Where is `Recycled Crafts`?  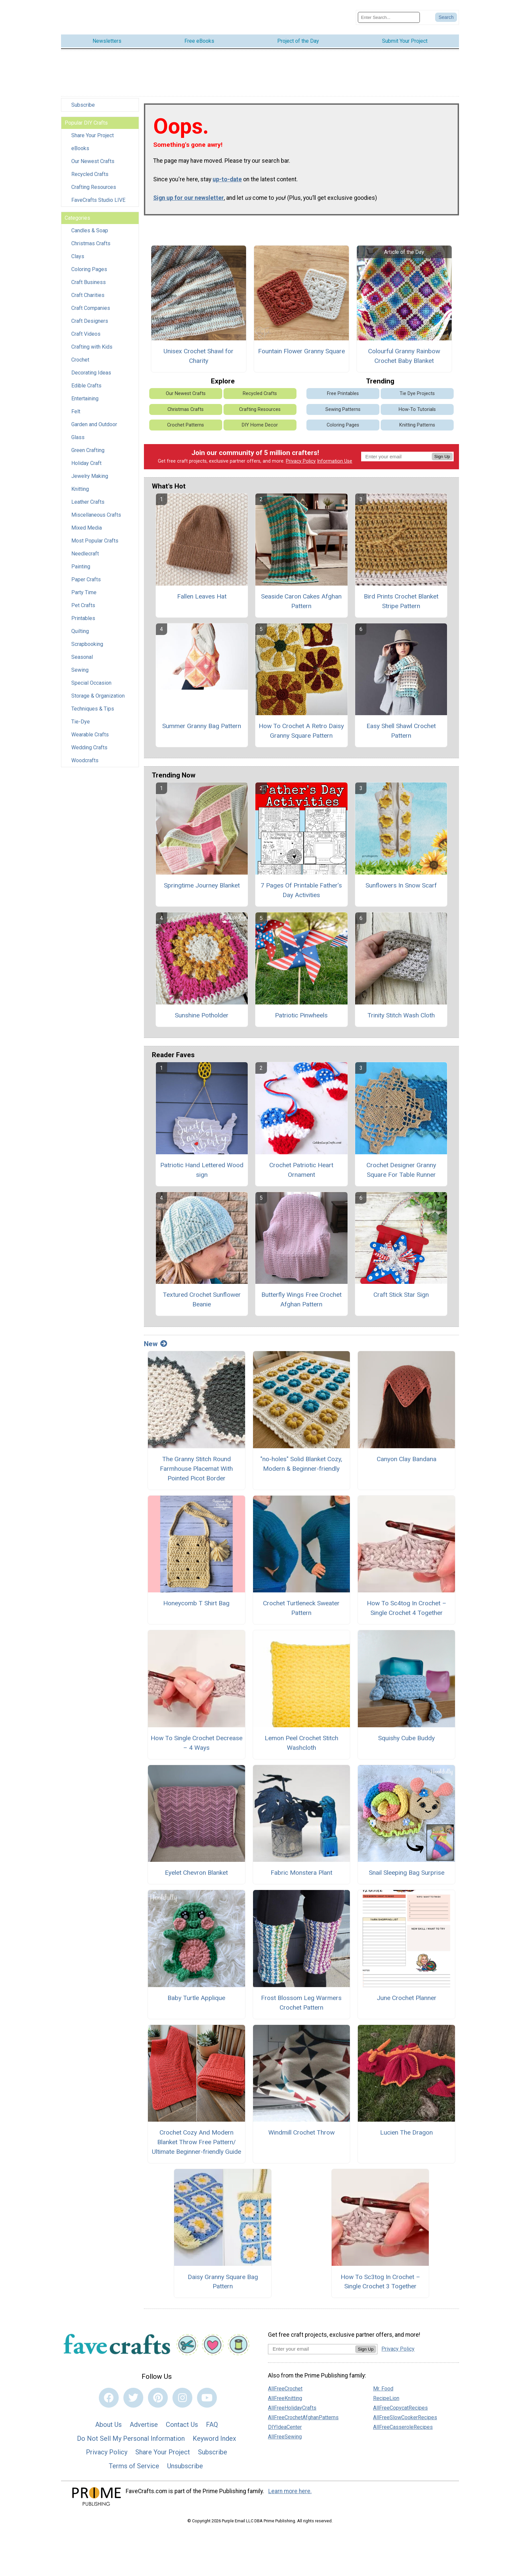 Recycled Crafts is located at coordinates (89, 167).